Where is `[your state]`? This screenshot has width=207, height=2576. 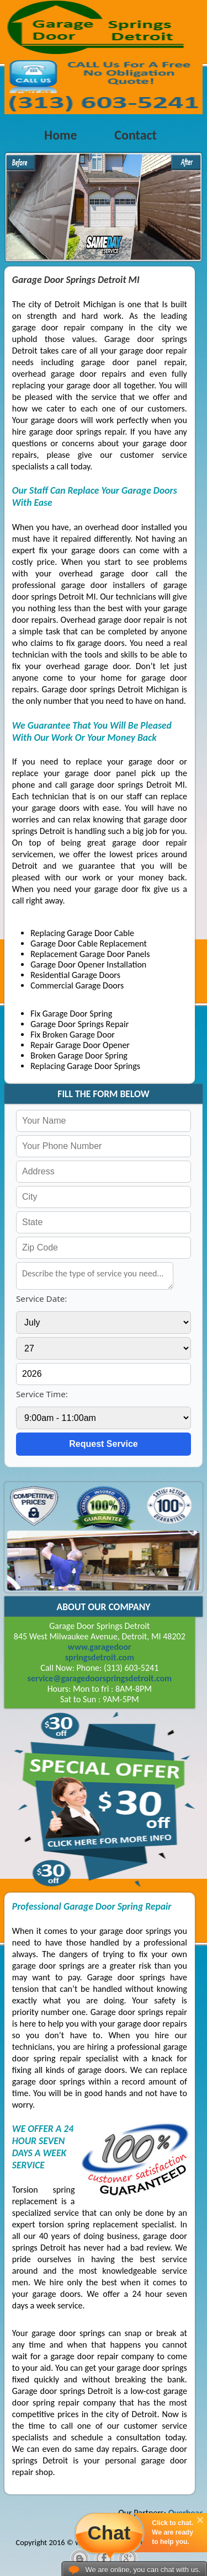 [your state] is located at coordinates (103, 1222).